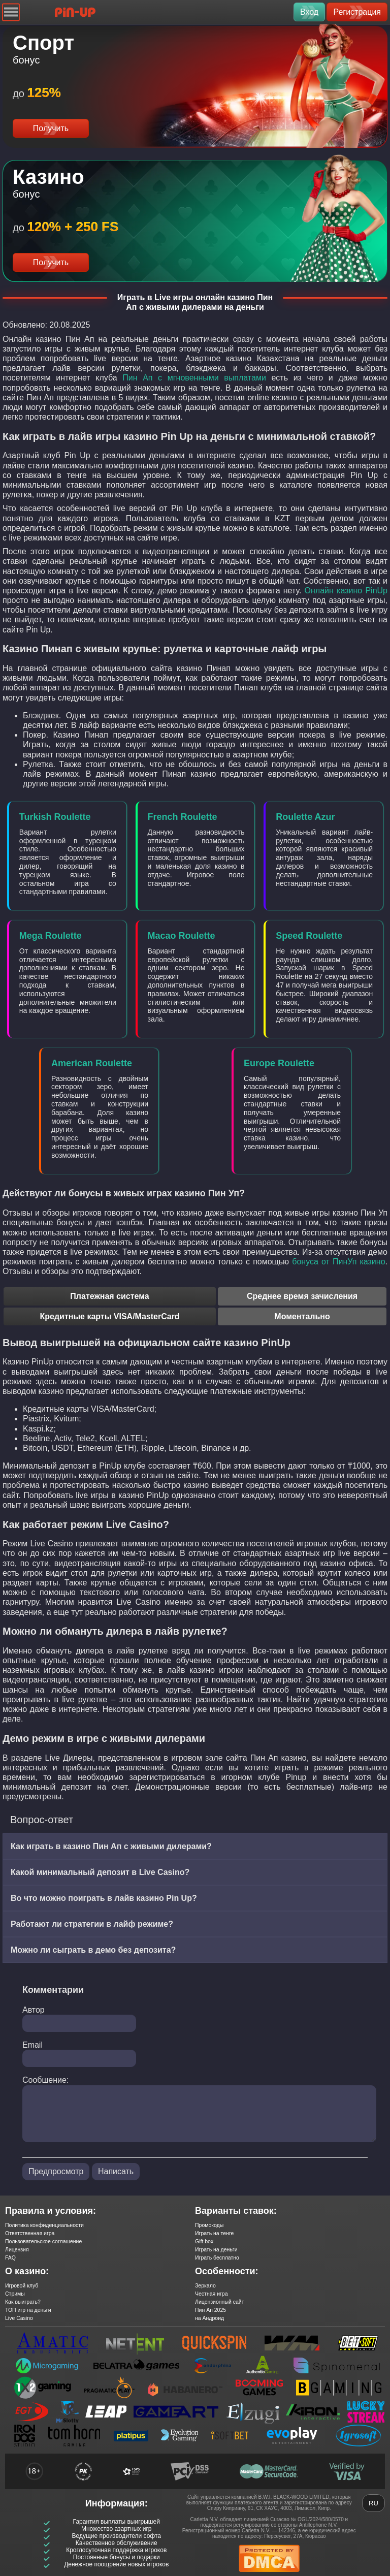 Image resolution: width=390 pixels, height=2576 pixels. I want to click on FAQ, so click(10, 2257).